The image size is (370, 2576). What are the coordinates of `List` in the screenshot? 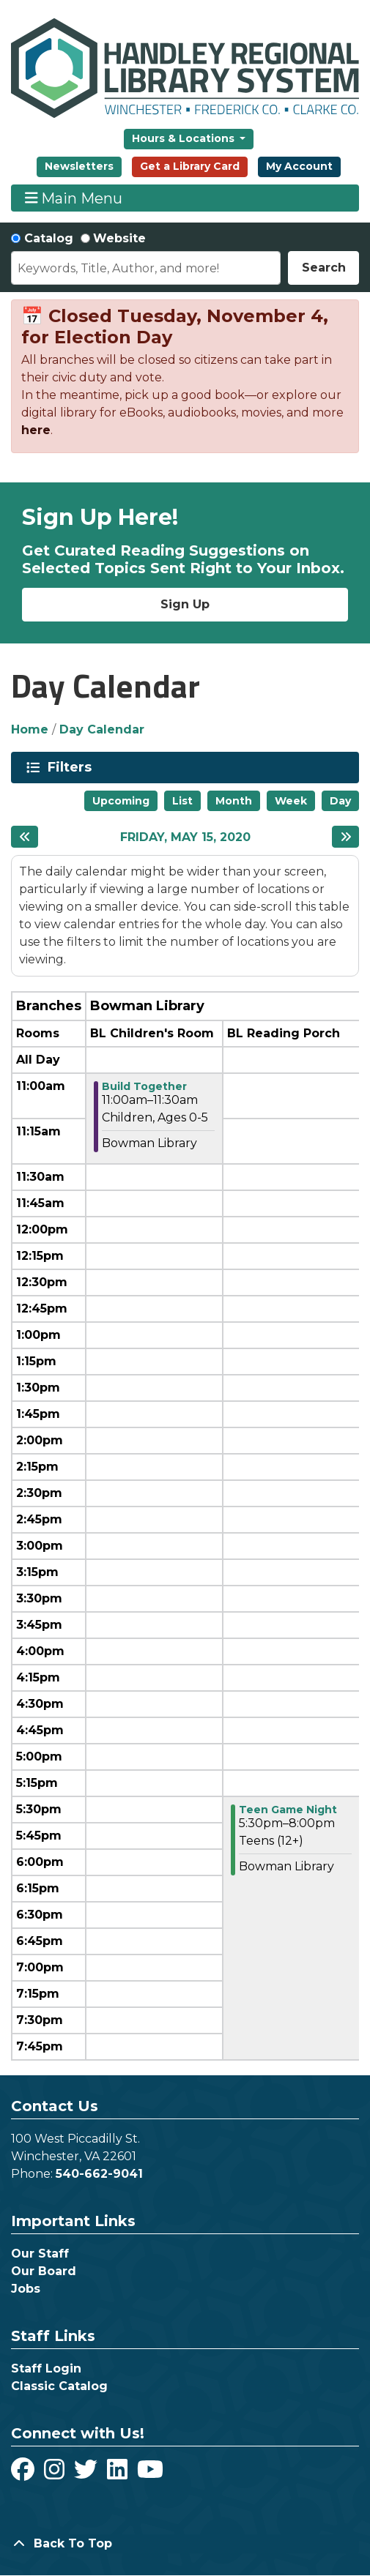 It's located at (182, 800).